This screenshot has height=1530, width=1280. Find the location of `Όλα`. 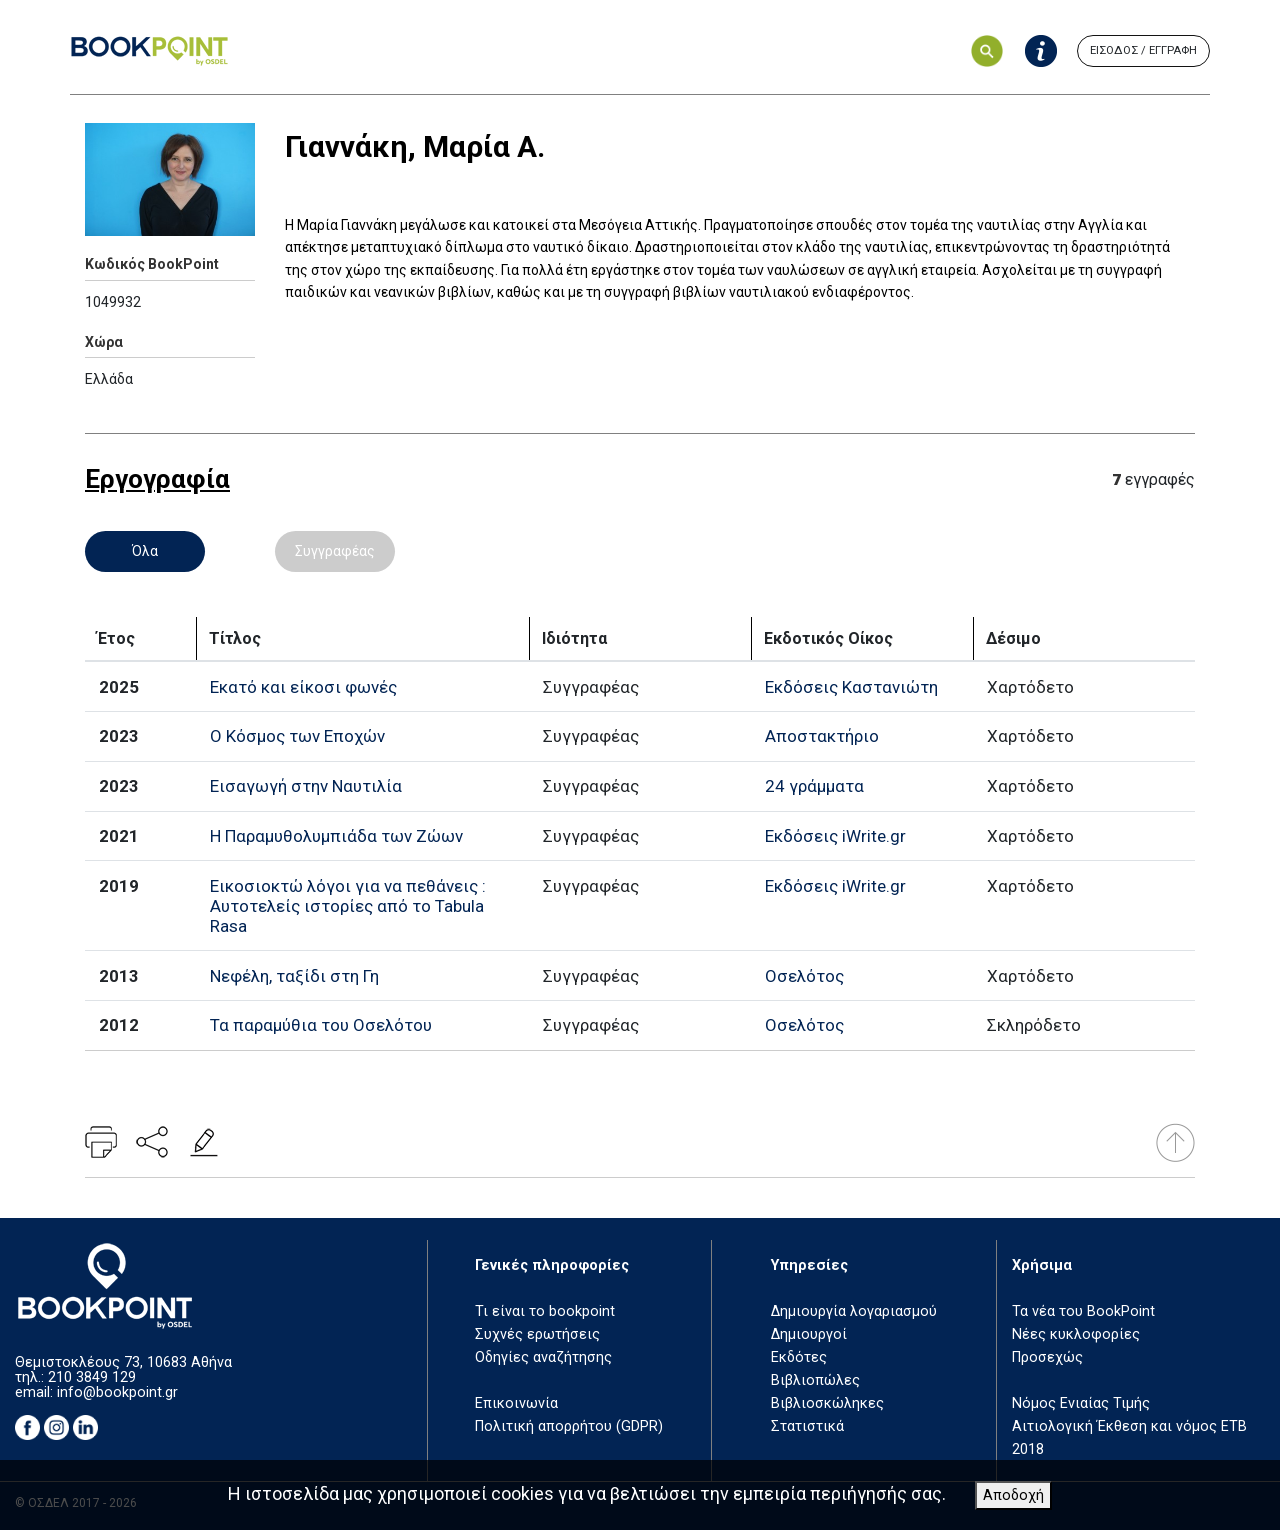

Όλα is located at coordinates (145, 551).